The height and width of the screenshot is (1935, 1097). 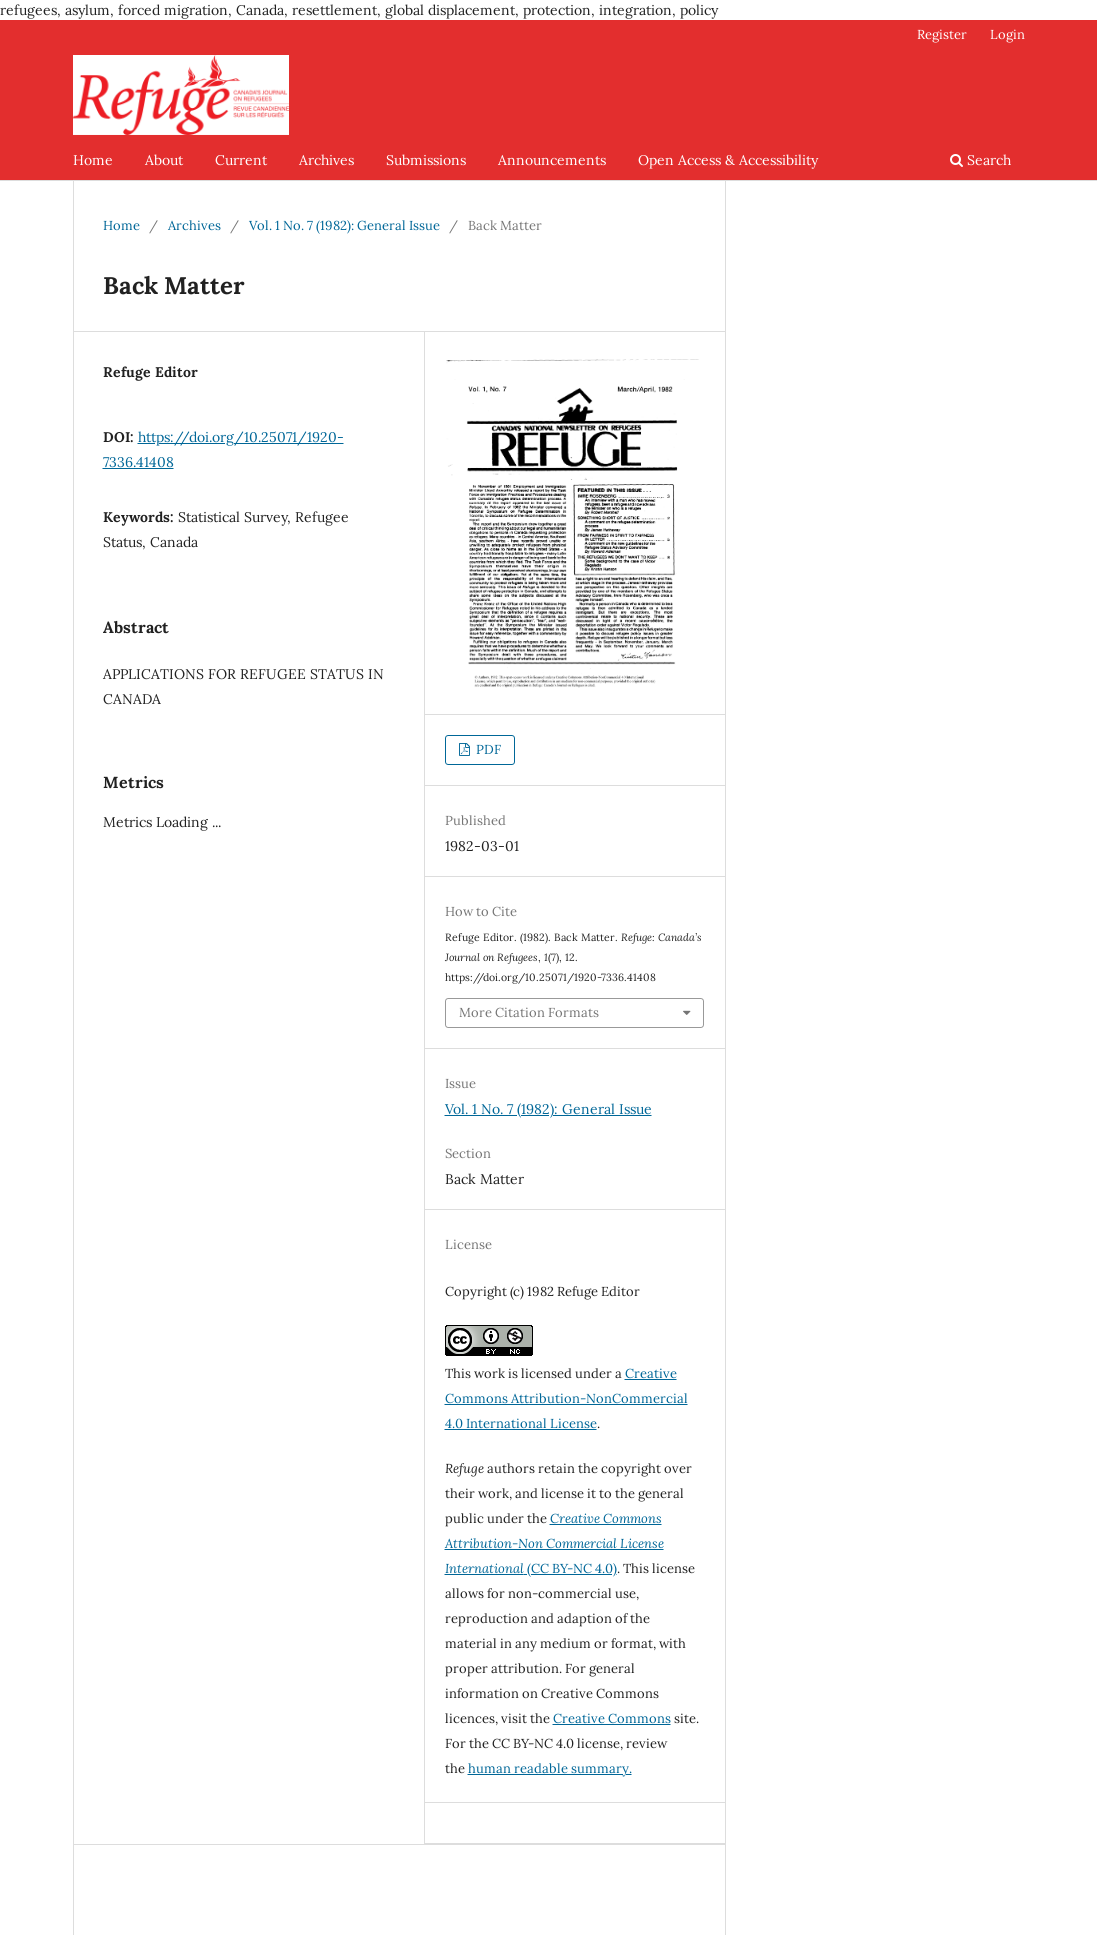 What do you see at coordinates (487, 749) in the screenshot?
I see `PDF` at bounding box center [487, 749].